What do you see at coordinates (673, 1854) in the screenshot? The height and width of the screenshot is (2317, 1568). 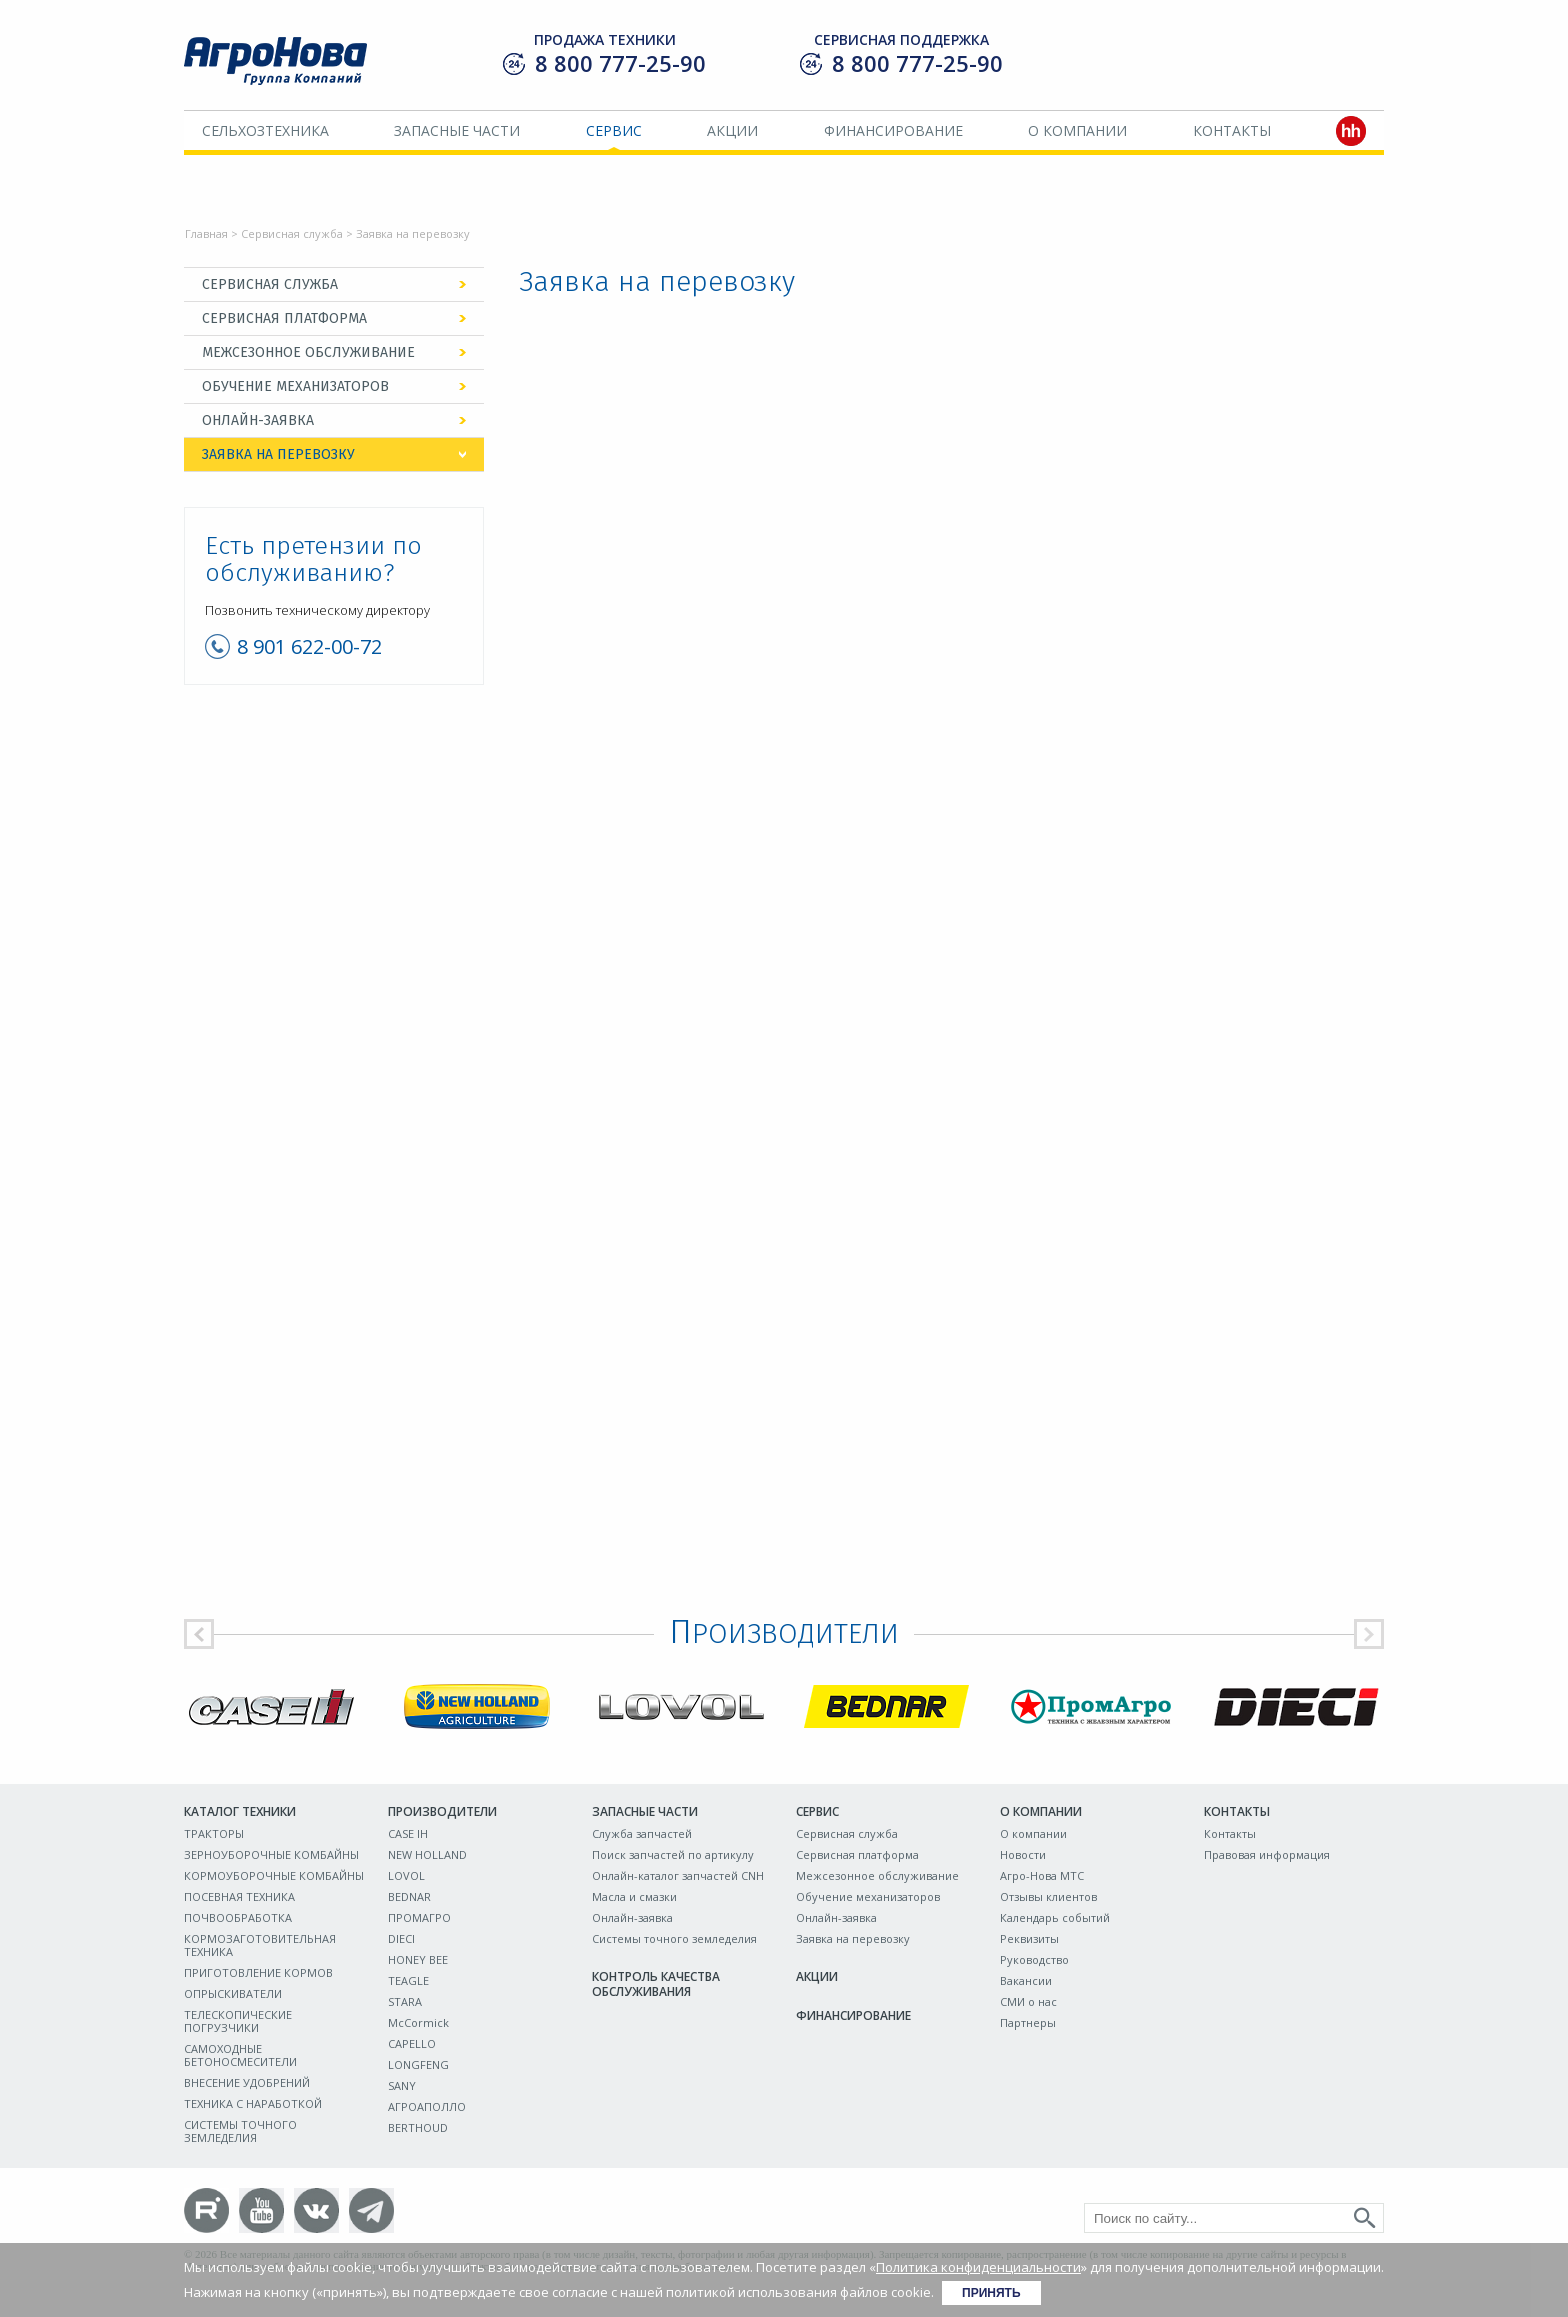 I see `Поиск запчастей по артикулу` at bounding box center [673, 1854].